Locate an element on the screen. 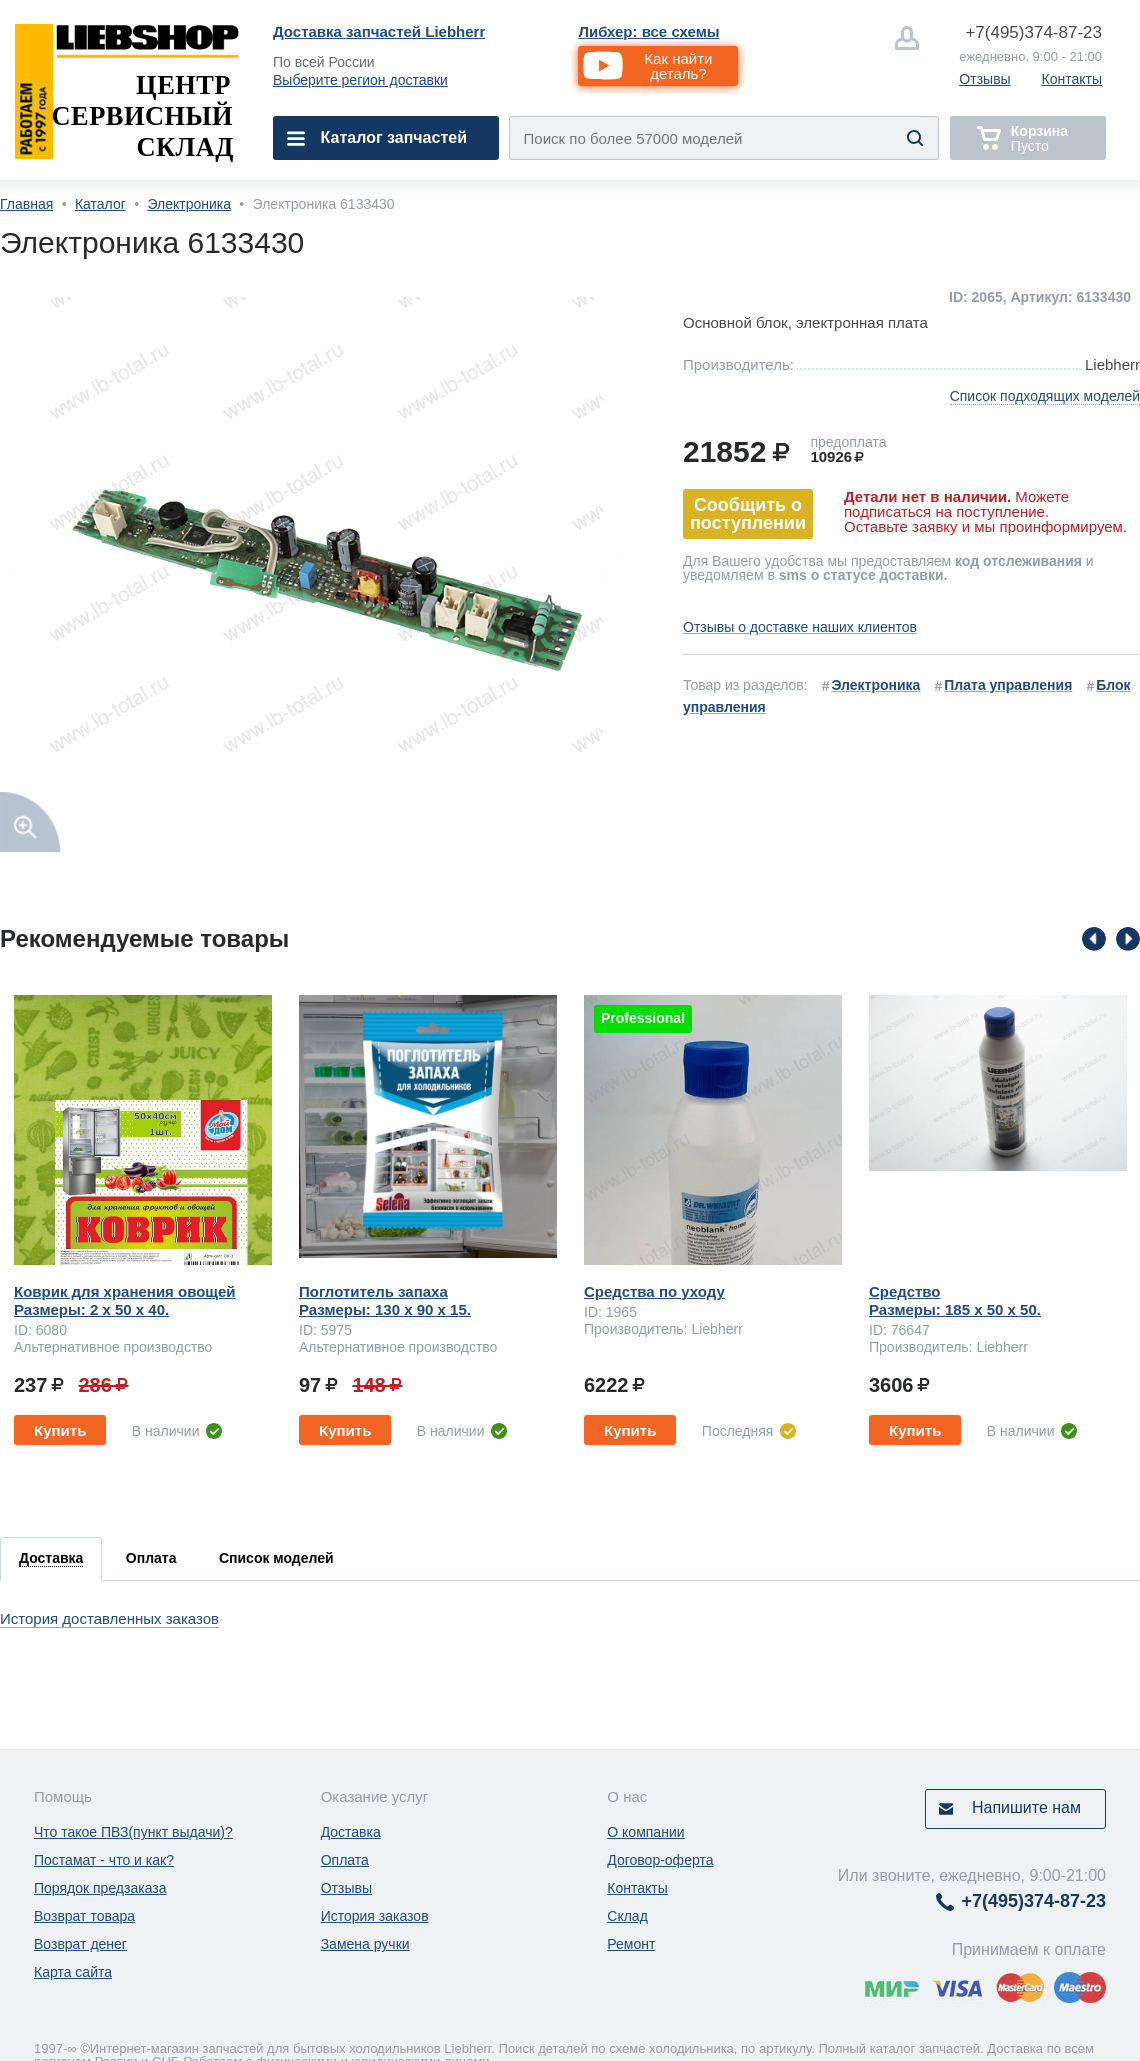 The height and width of the screenshot is (2061, 1140). Замена ручки is located at coordinates (365, 1944).